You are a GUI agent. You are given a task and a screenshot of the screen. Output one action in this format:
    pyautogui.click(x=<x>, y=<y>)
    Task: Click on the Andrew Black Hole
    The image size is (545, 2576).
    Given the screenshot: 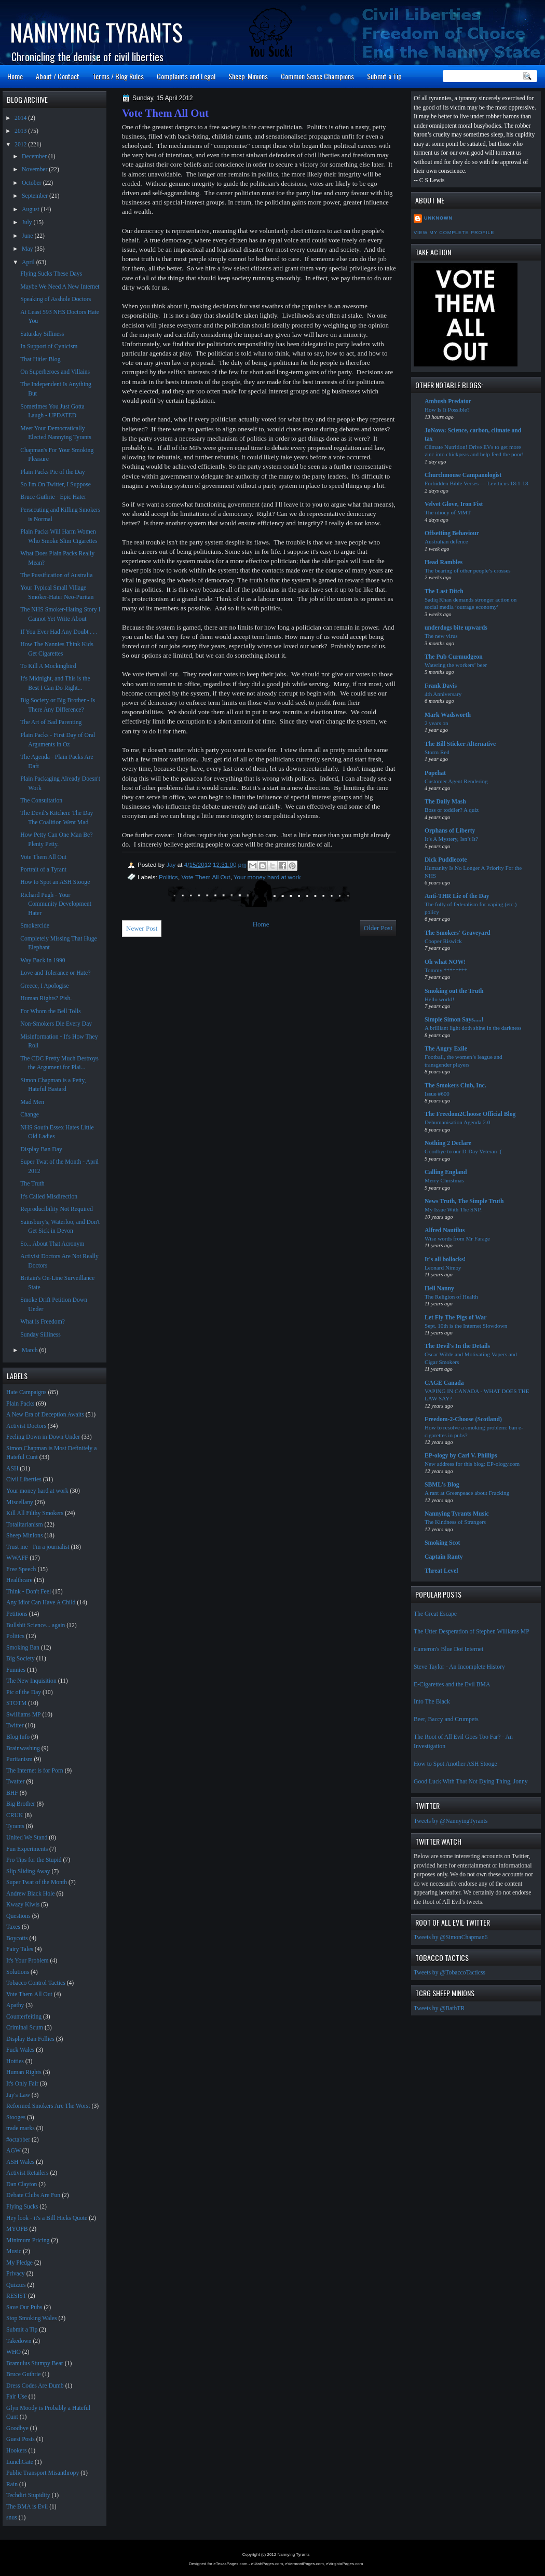 What is the action you would take?
    pyautogui.click(x=30, y=1893)
    